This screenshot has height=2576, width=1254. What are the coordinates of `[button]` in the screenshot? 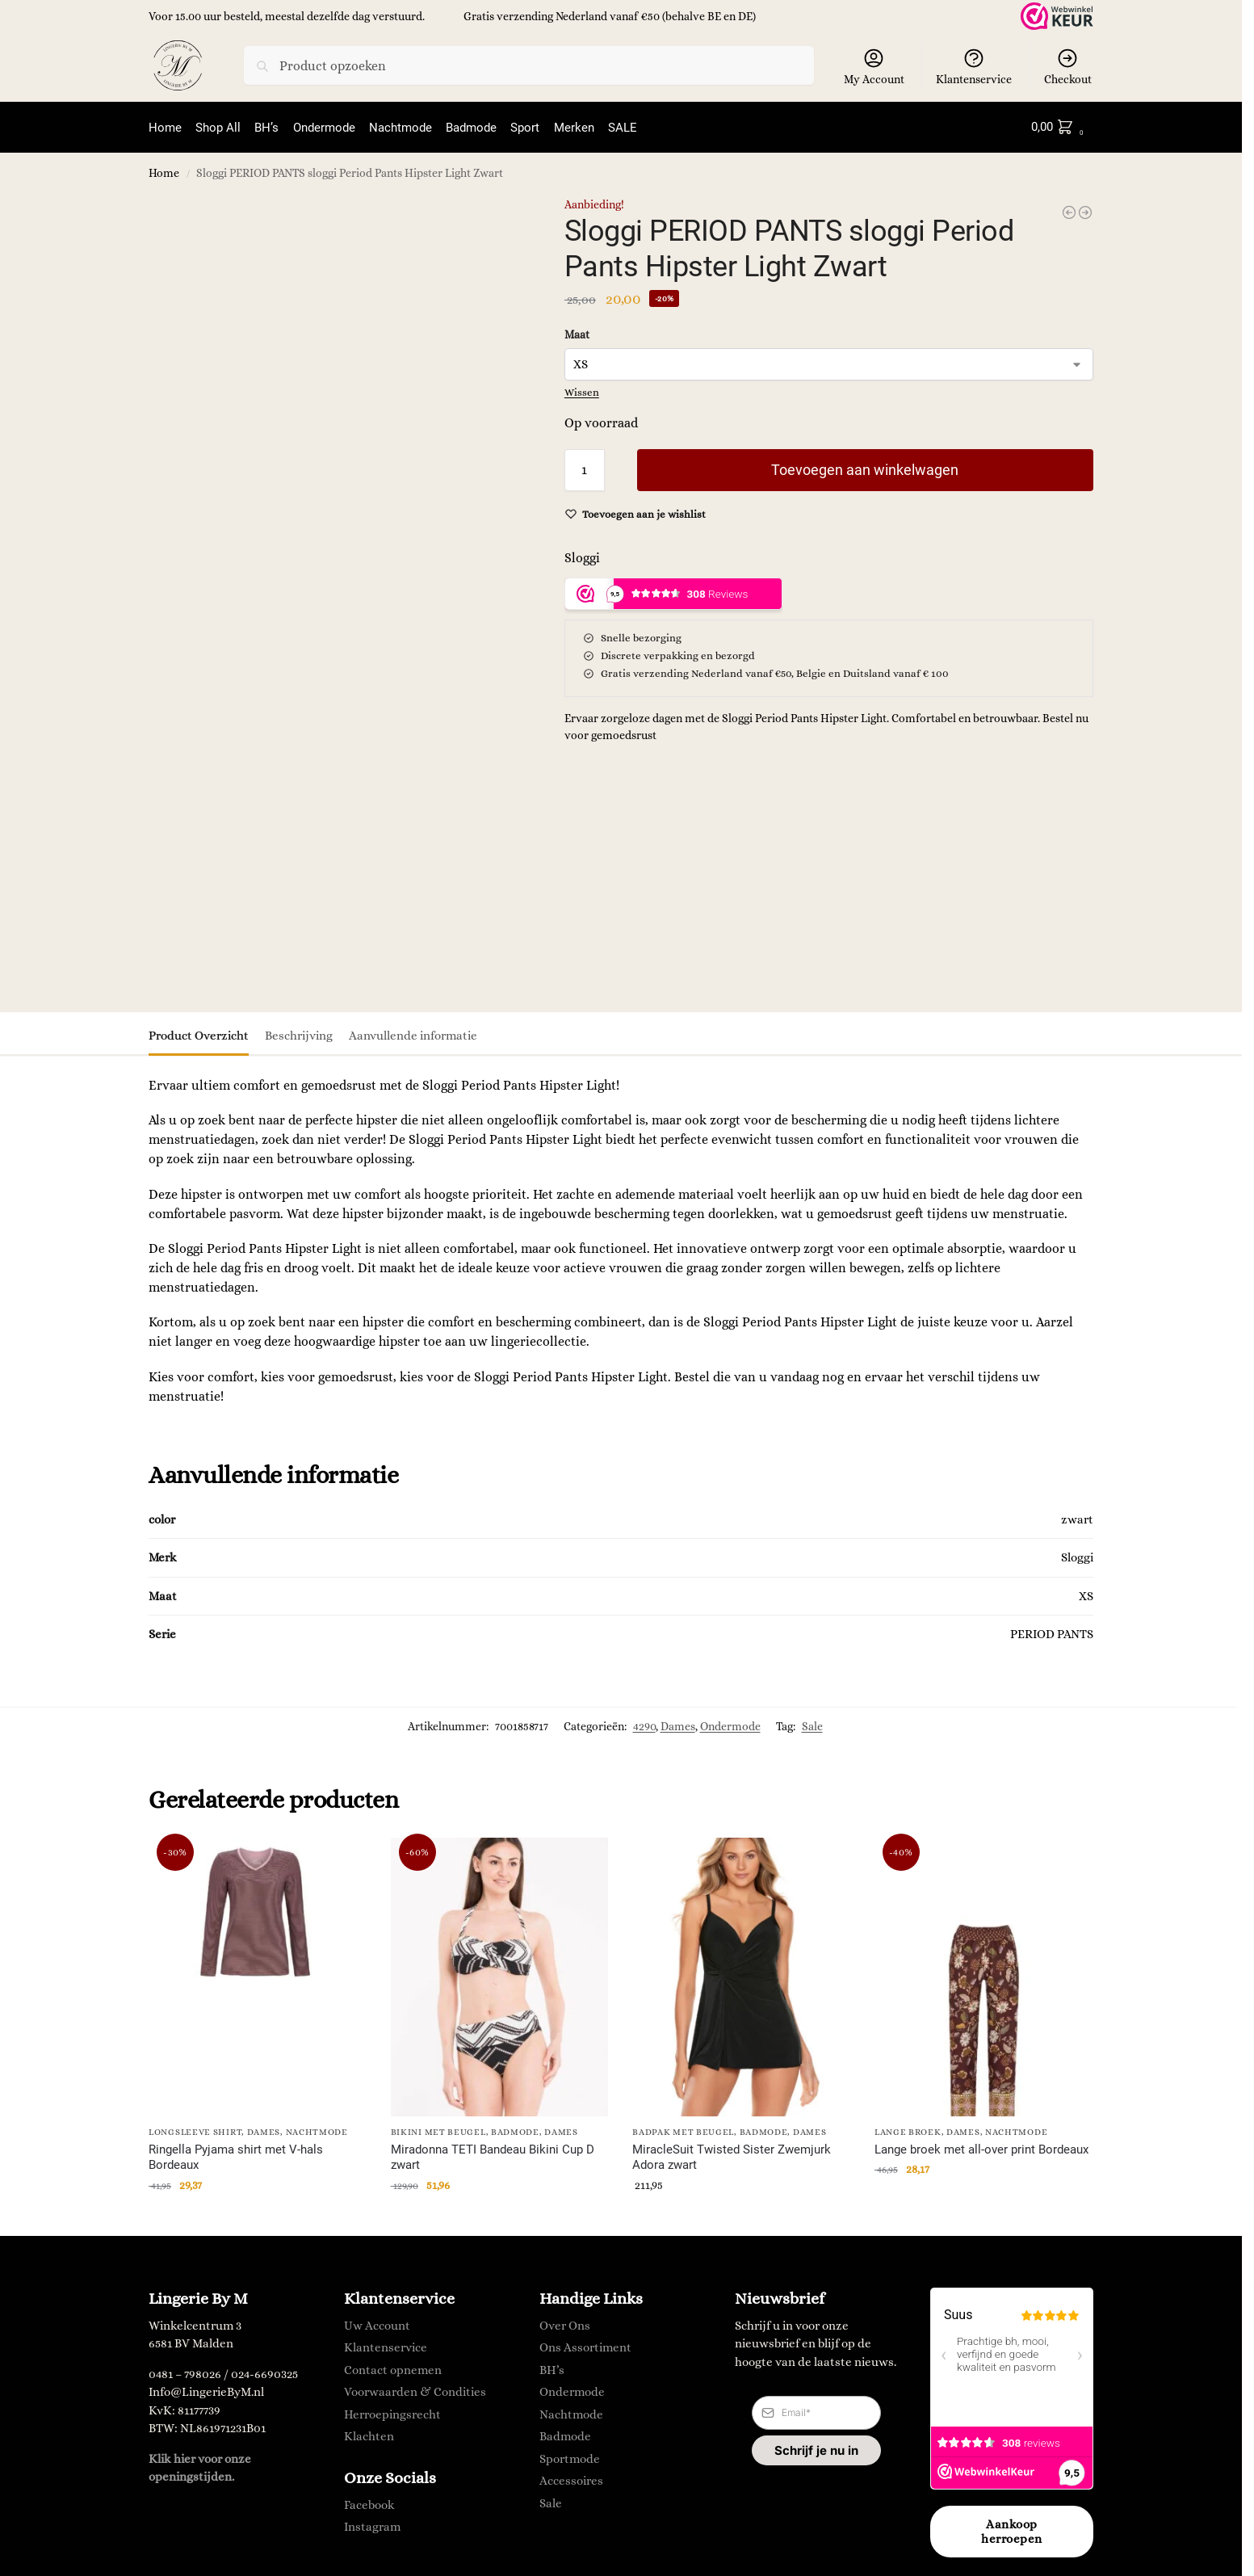 It's located at (1060, 127).